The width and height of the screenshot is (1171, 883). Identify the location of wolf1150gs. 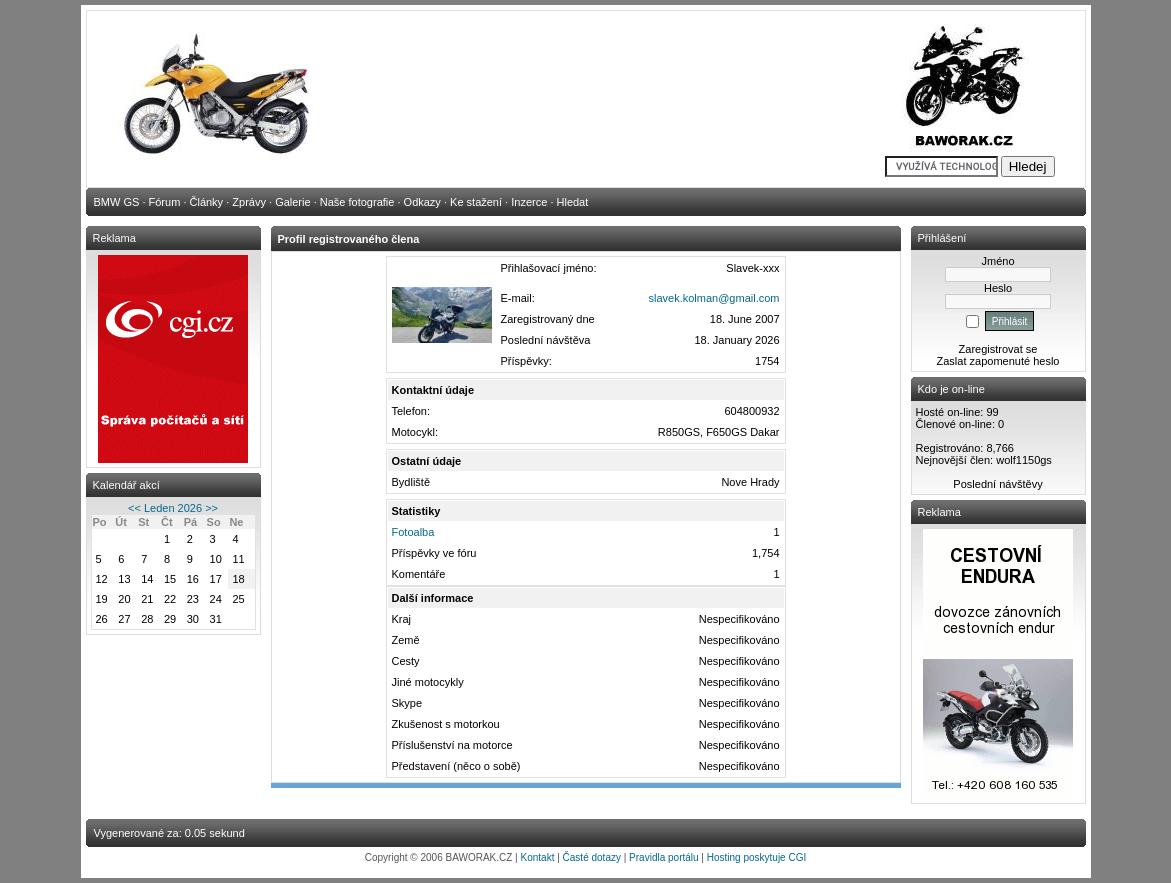
(1024, 460).